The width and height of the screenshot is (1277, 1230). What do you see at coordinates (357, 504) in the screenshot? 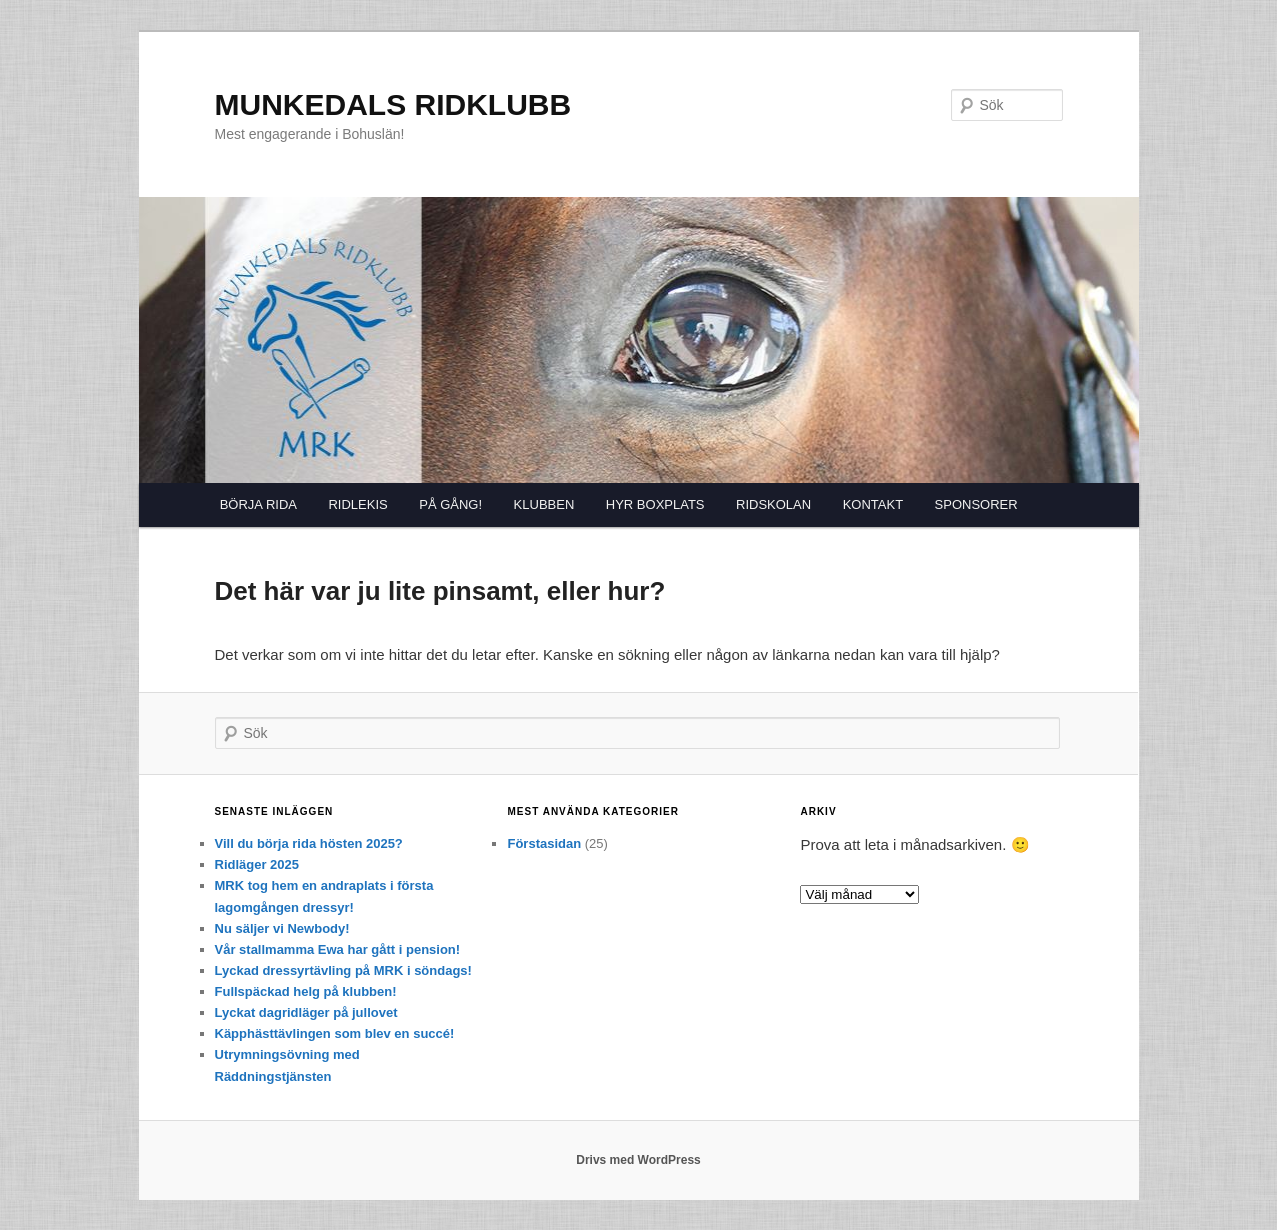
I see `RIDLEKIS` at bounding box center [357, 504].